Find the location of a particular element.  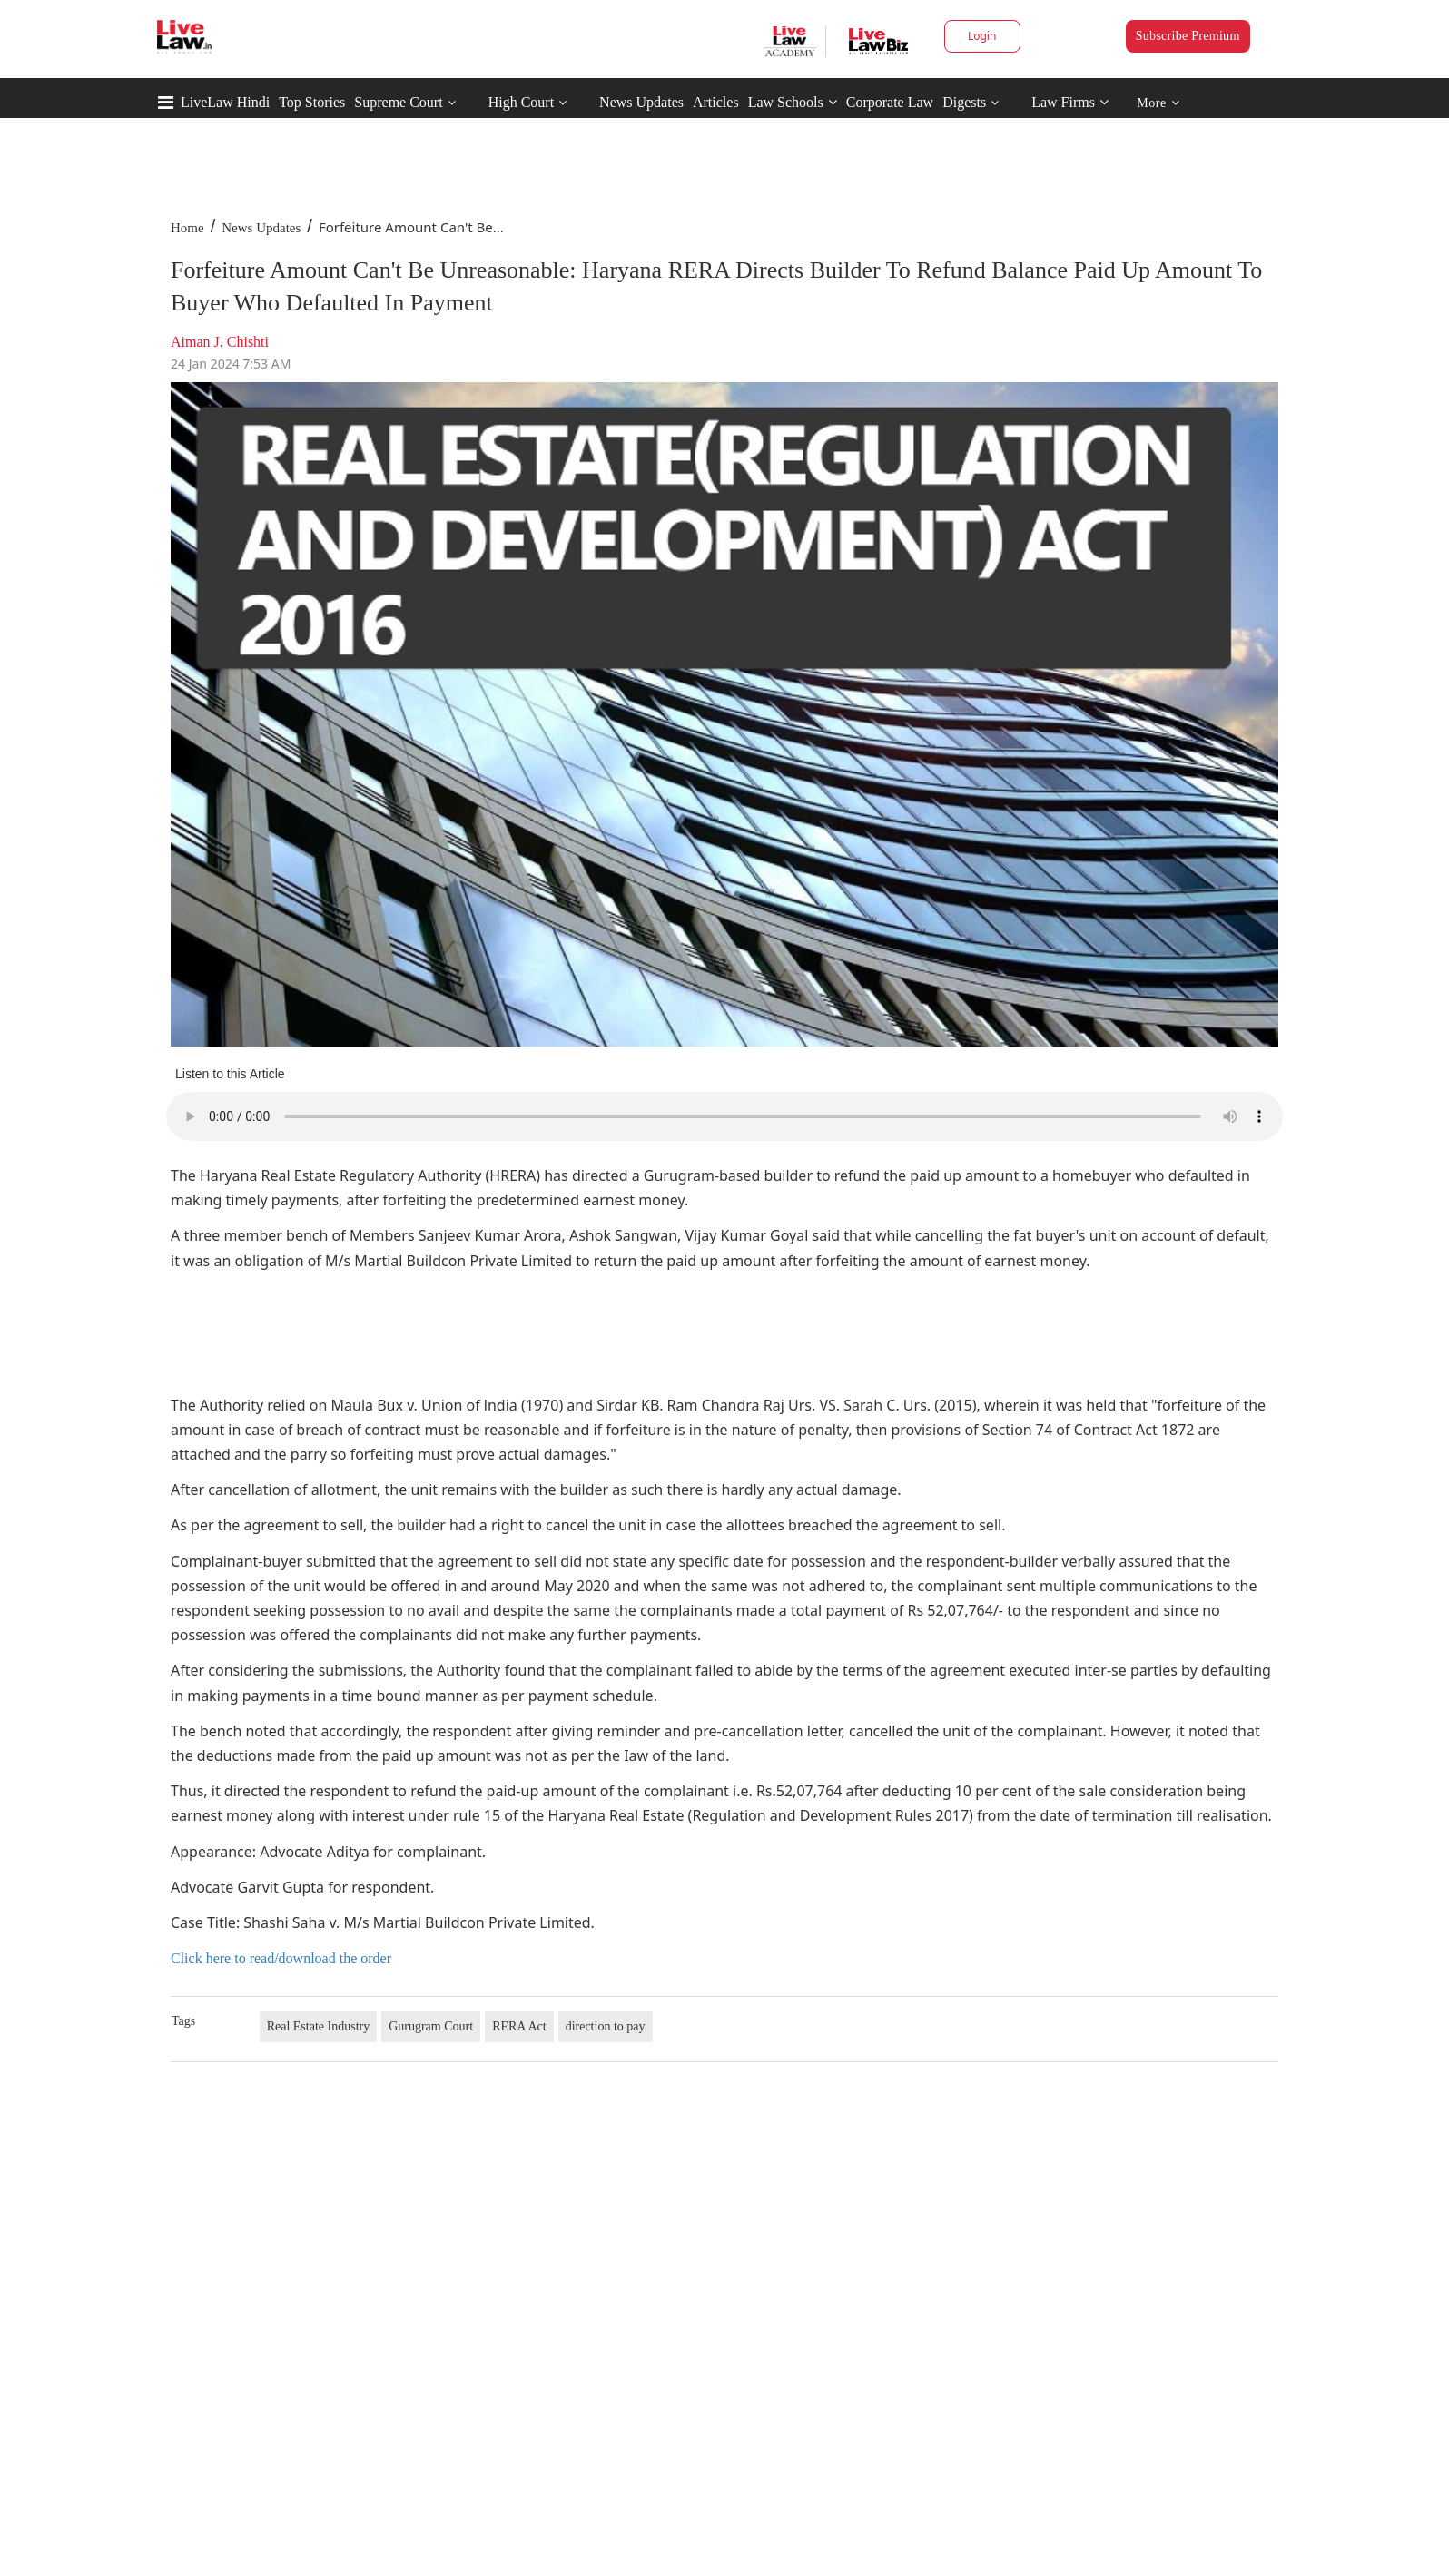

Corporate Law is located at coordinates (889, 102).